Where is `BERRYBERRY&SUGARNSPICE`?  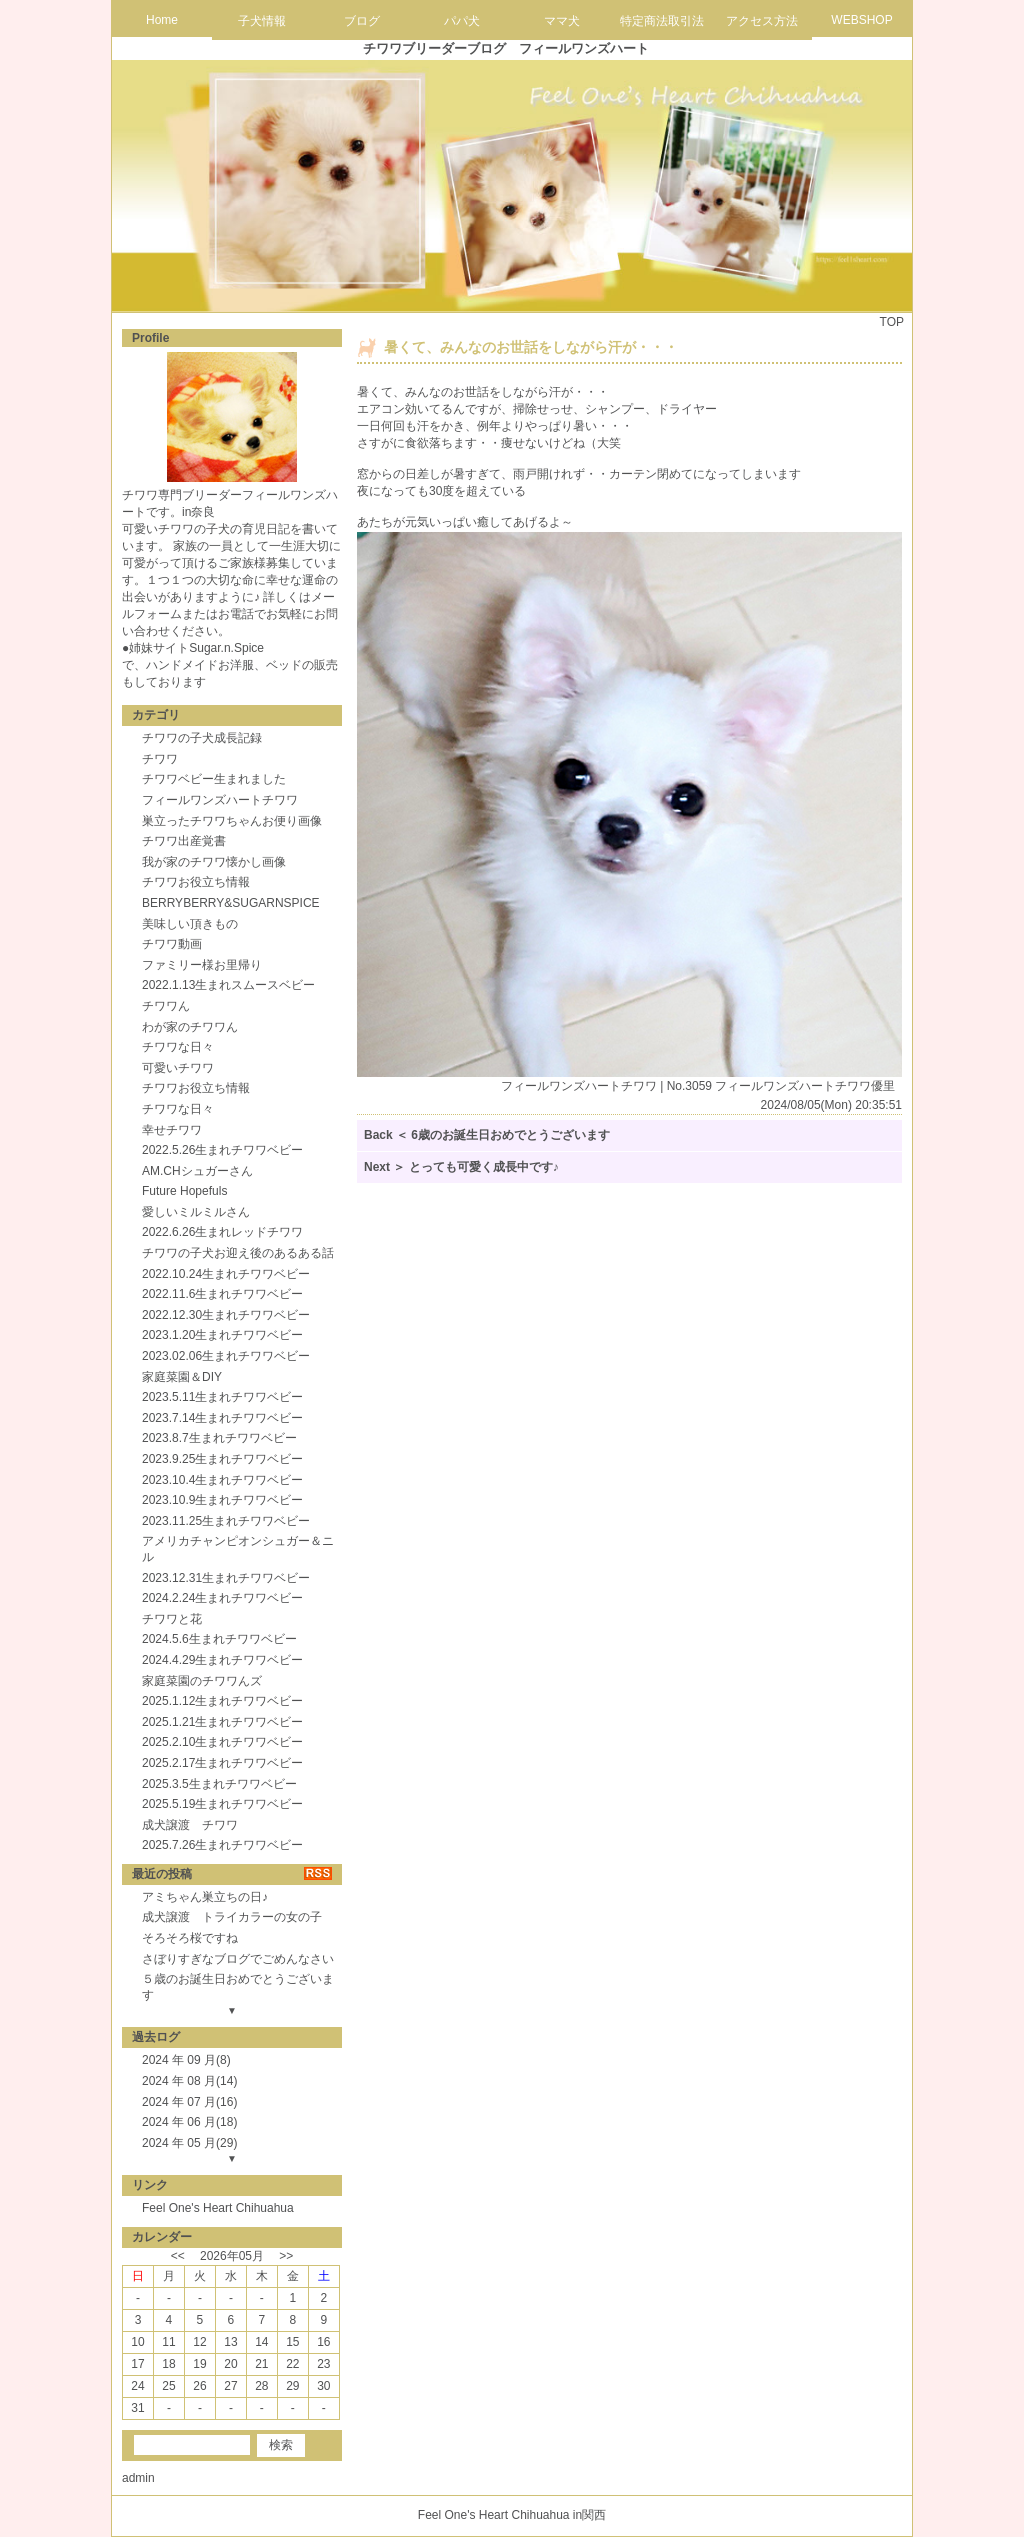 BERRYBERRY&SUGARNSPICE is located at coordinates (231, 903).